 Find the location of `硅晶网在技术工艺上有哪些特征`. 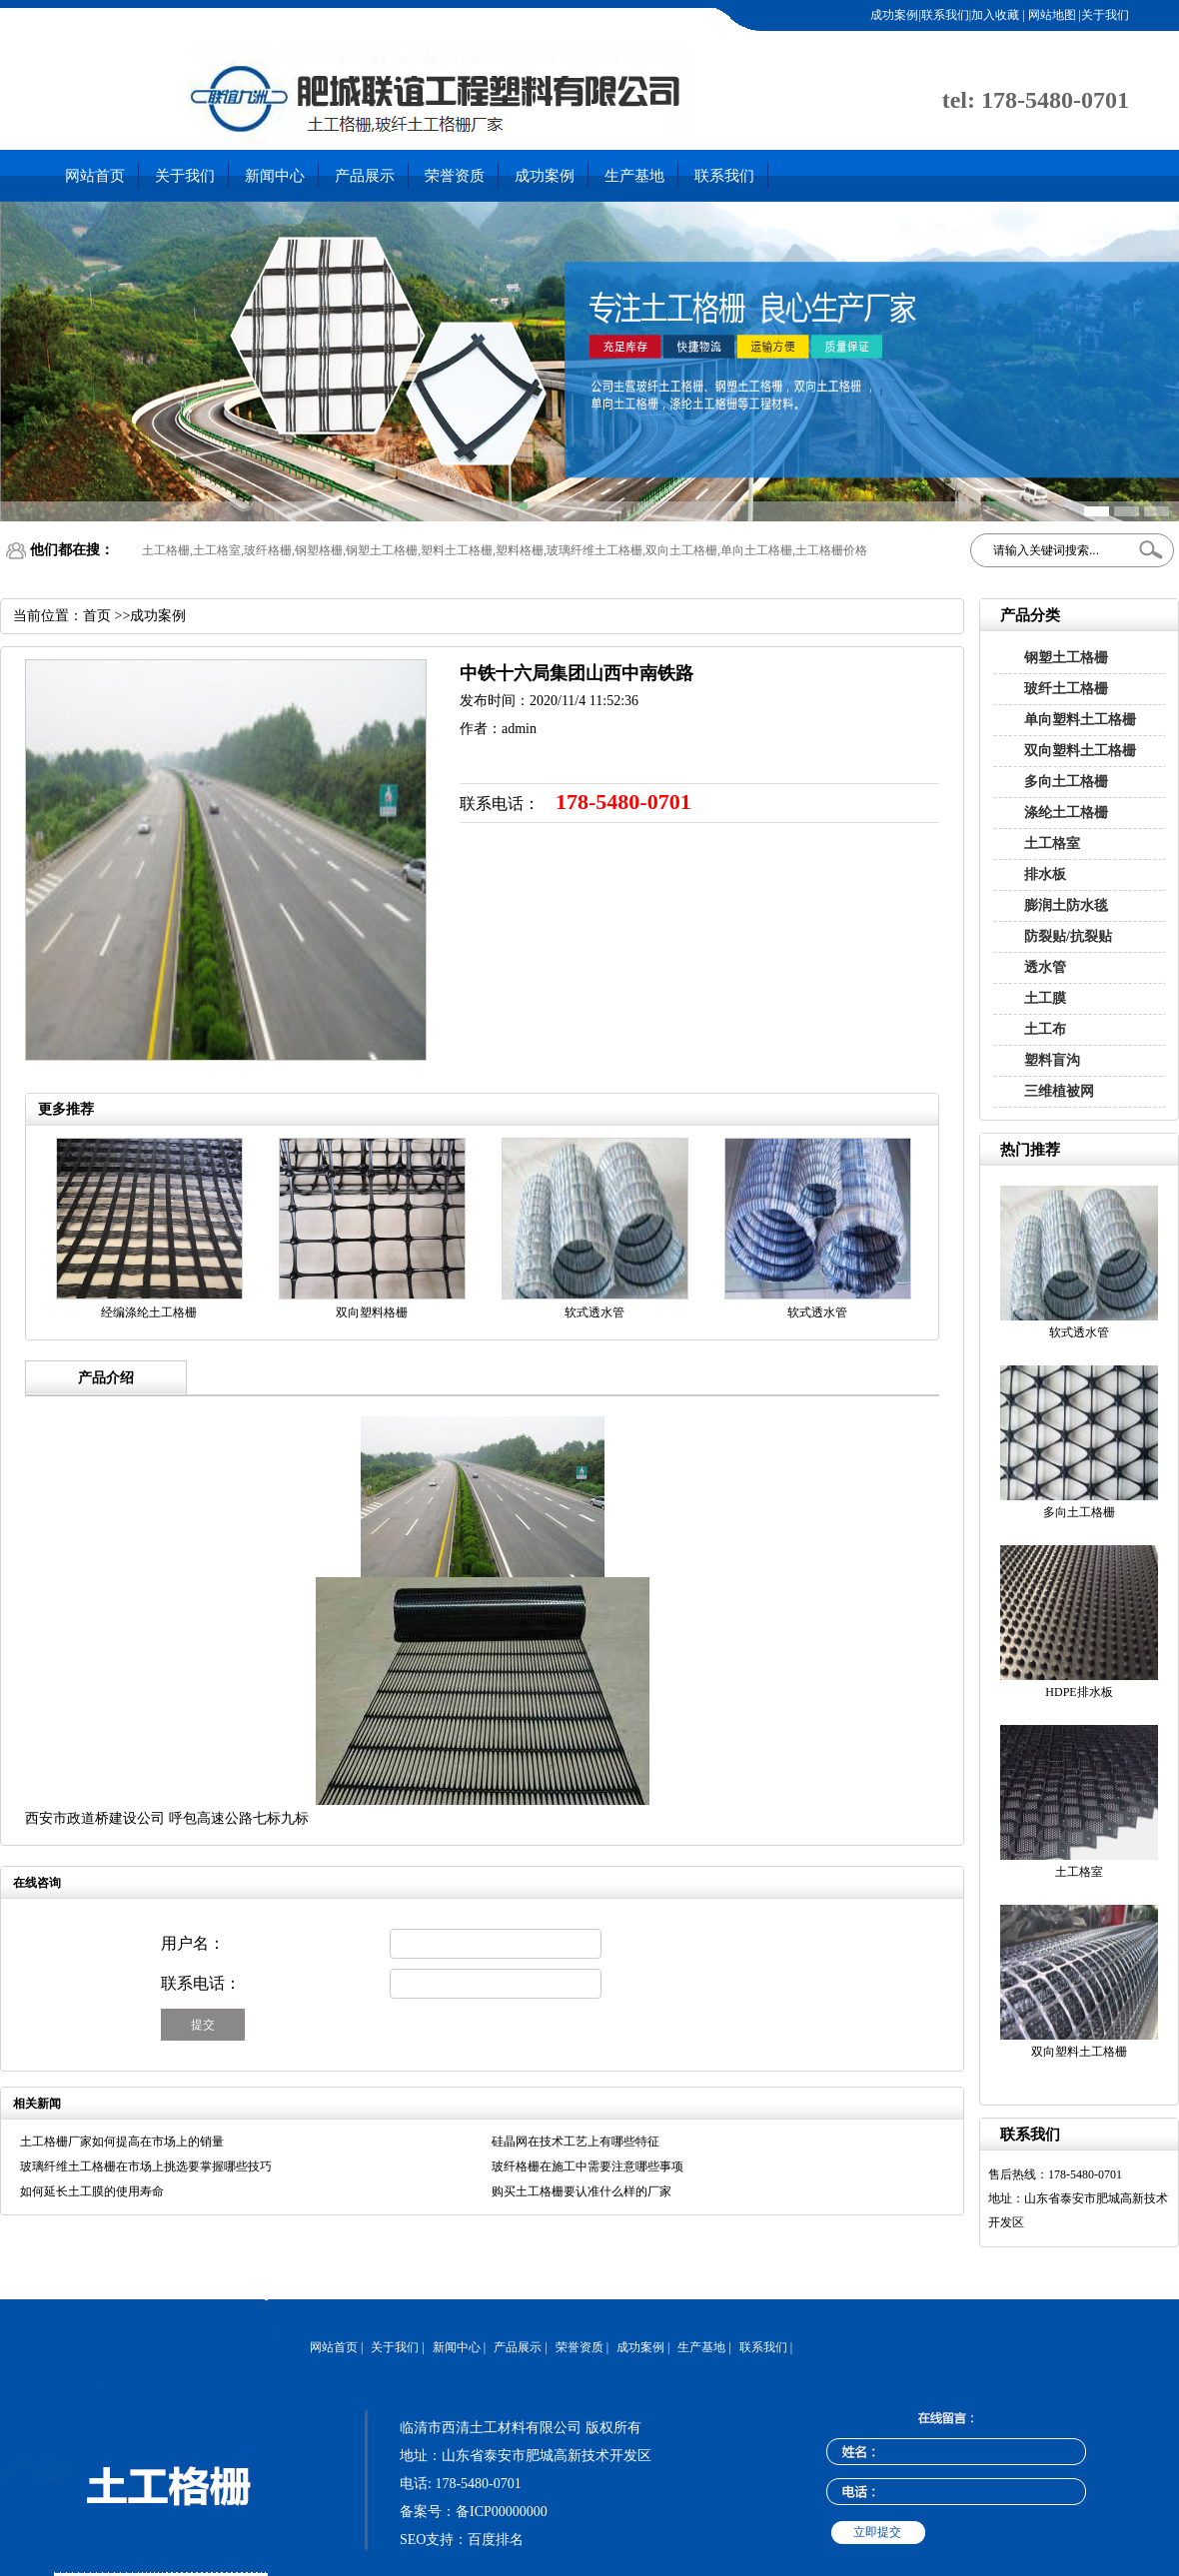

硅晶网在技术工艺上有哪些特征 is located at coordinates (575, 2141).